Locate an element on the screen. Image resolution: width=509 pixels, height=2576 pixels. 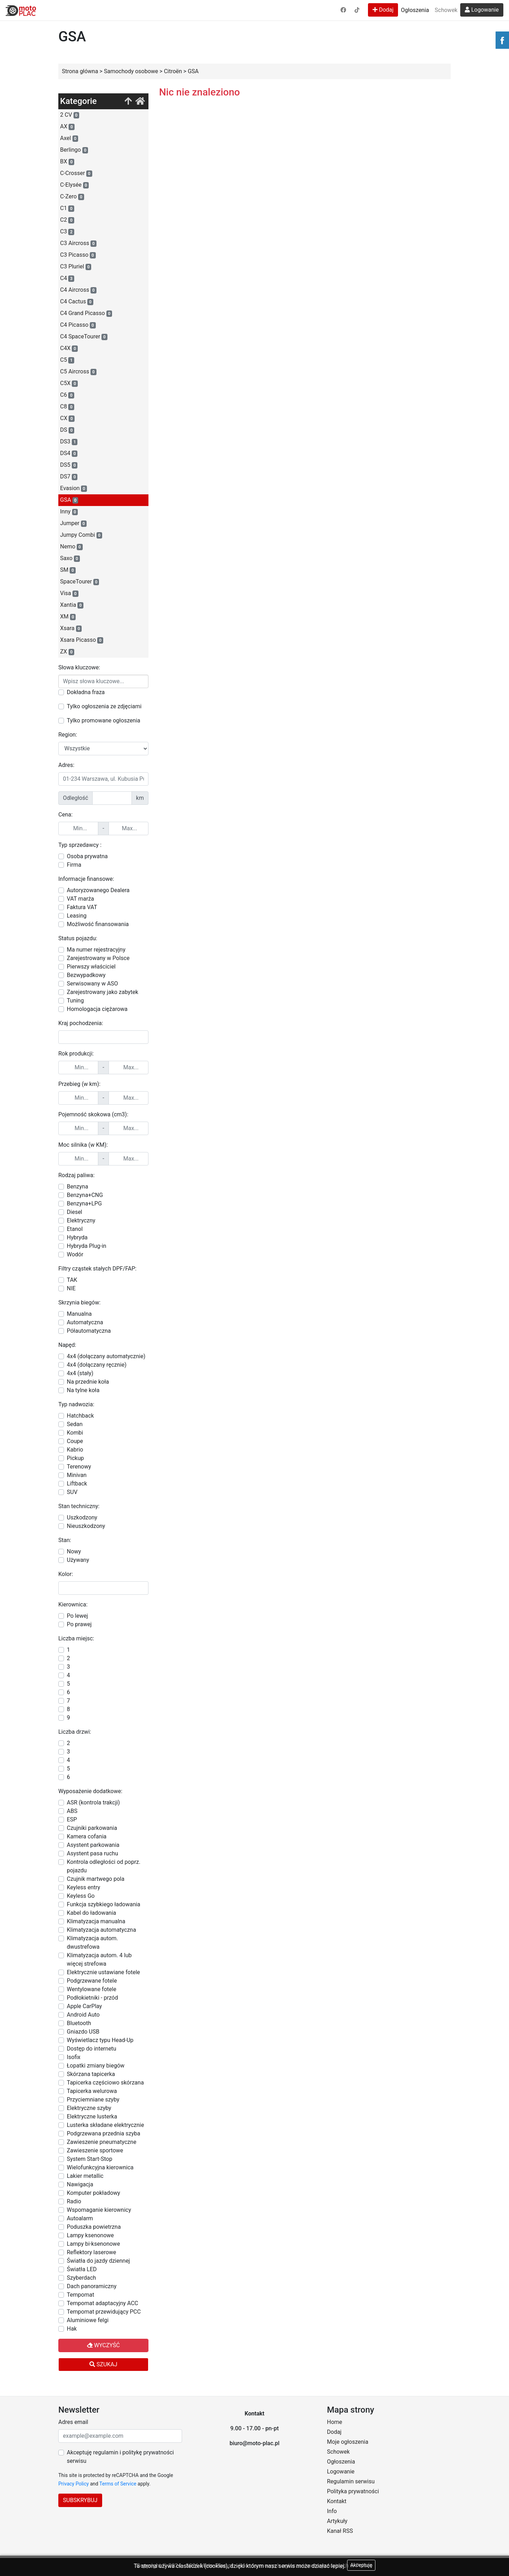
SUV is located at coordinates (72, 1492).